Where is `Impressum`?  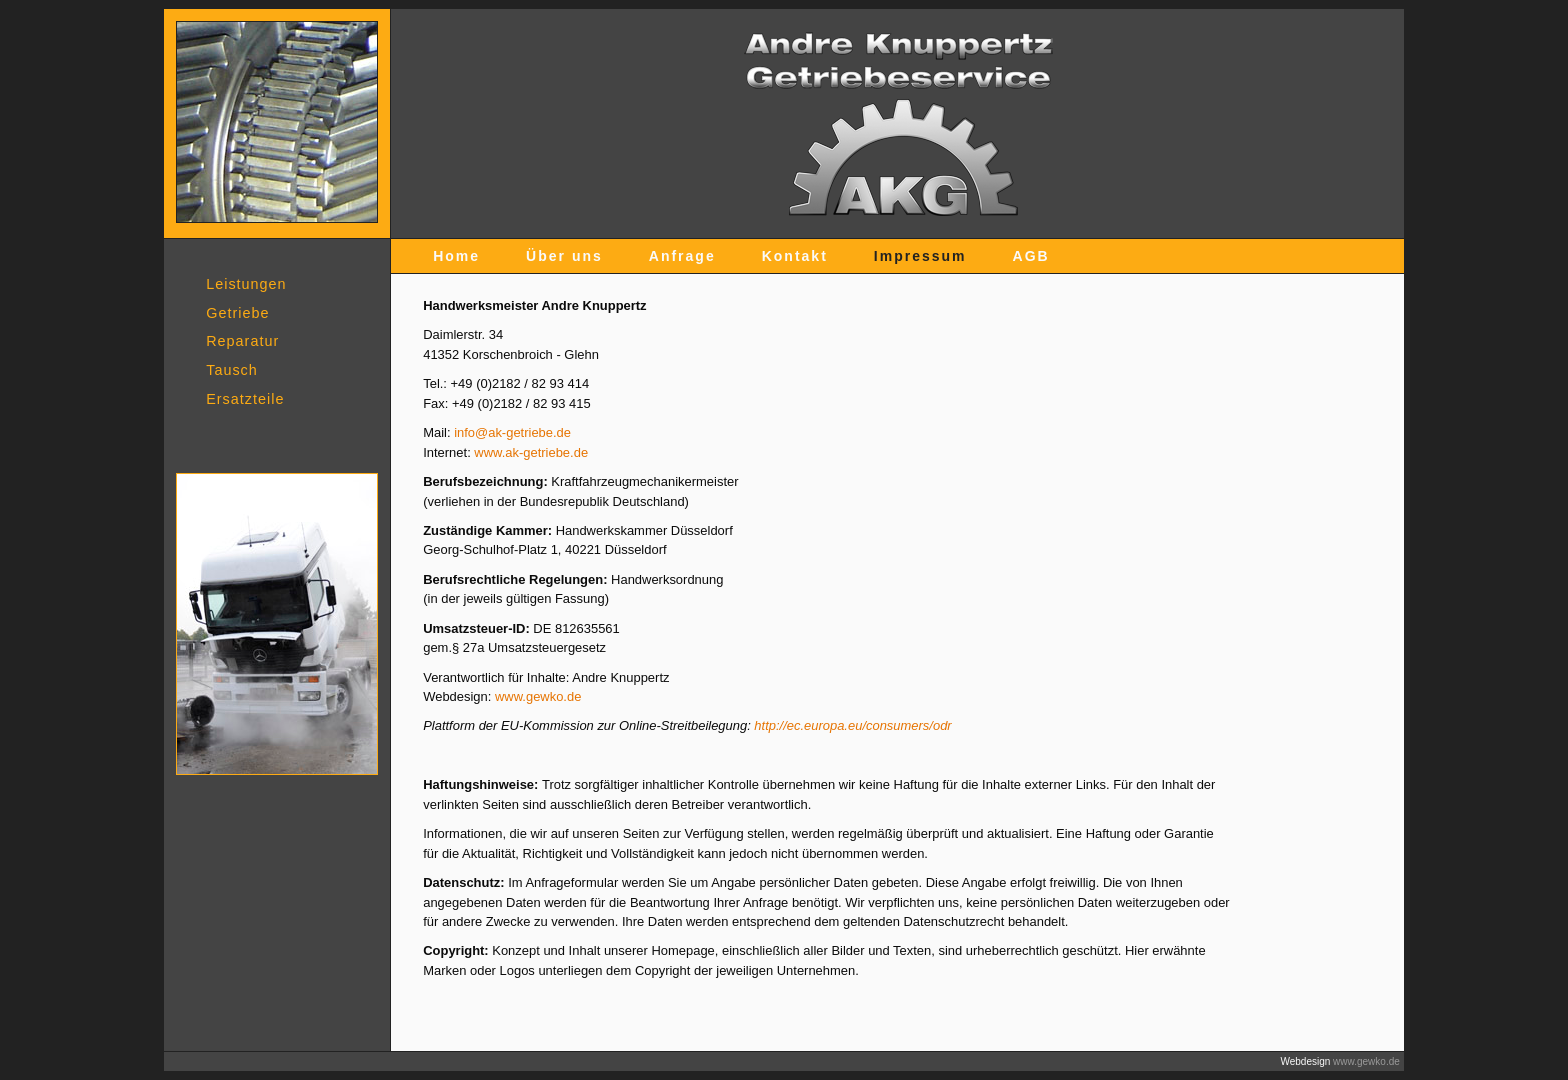
Impressum is located at coordinates (920, 256).